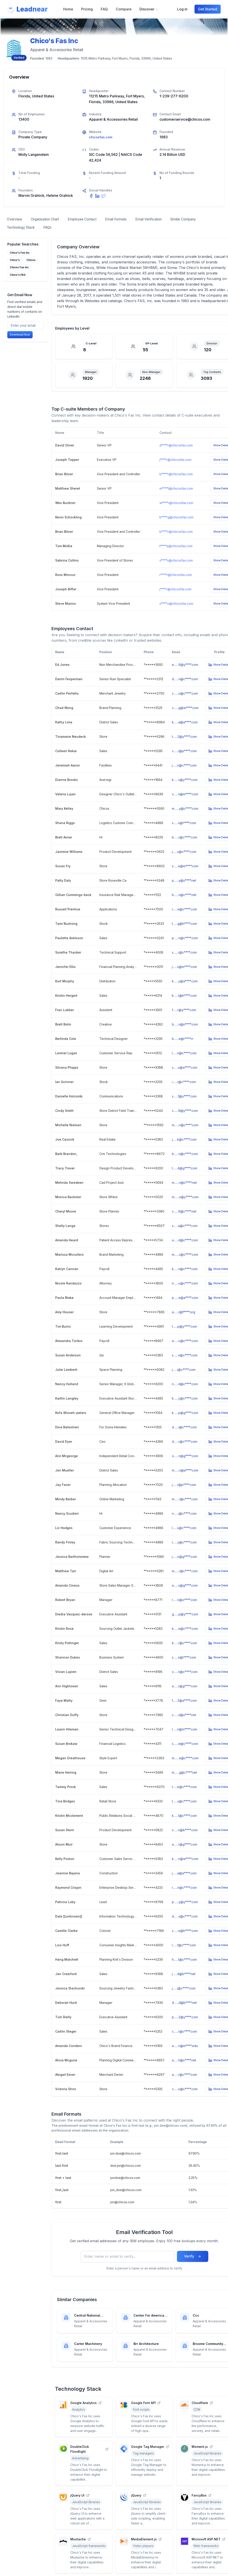  I want to click on s.......n@b****.com, so click(185, 1832).